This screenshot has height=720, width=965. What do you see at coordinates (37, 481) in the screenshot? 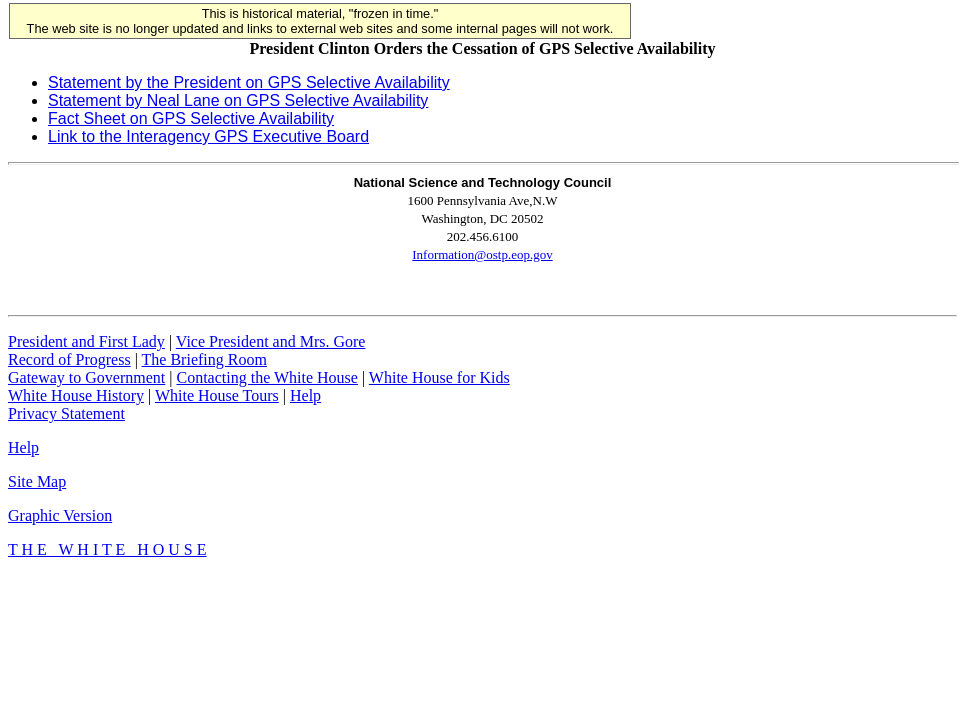
I see `Site Map` at bounding box center [37, 481].